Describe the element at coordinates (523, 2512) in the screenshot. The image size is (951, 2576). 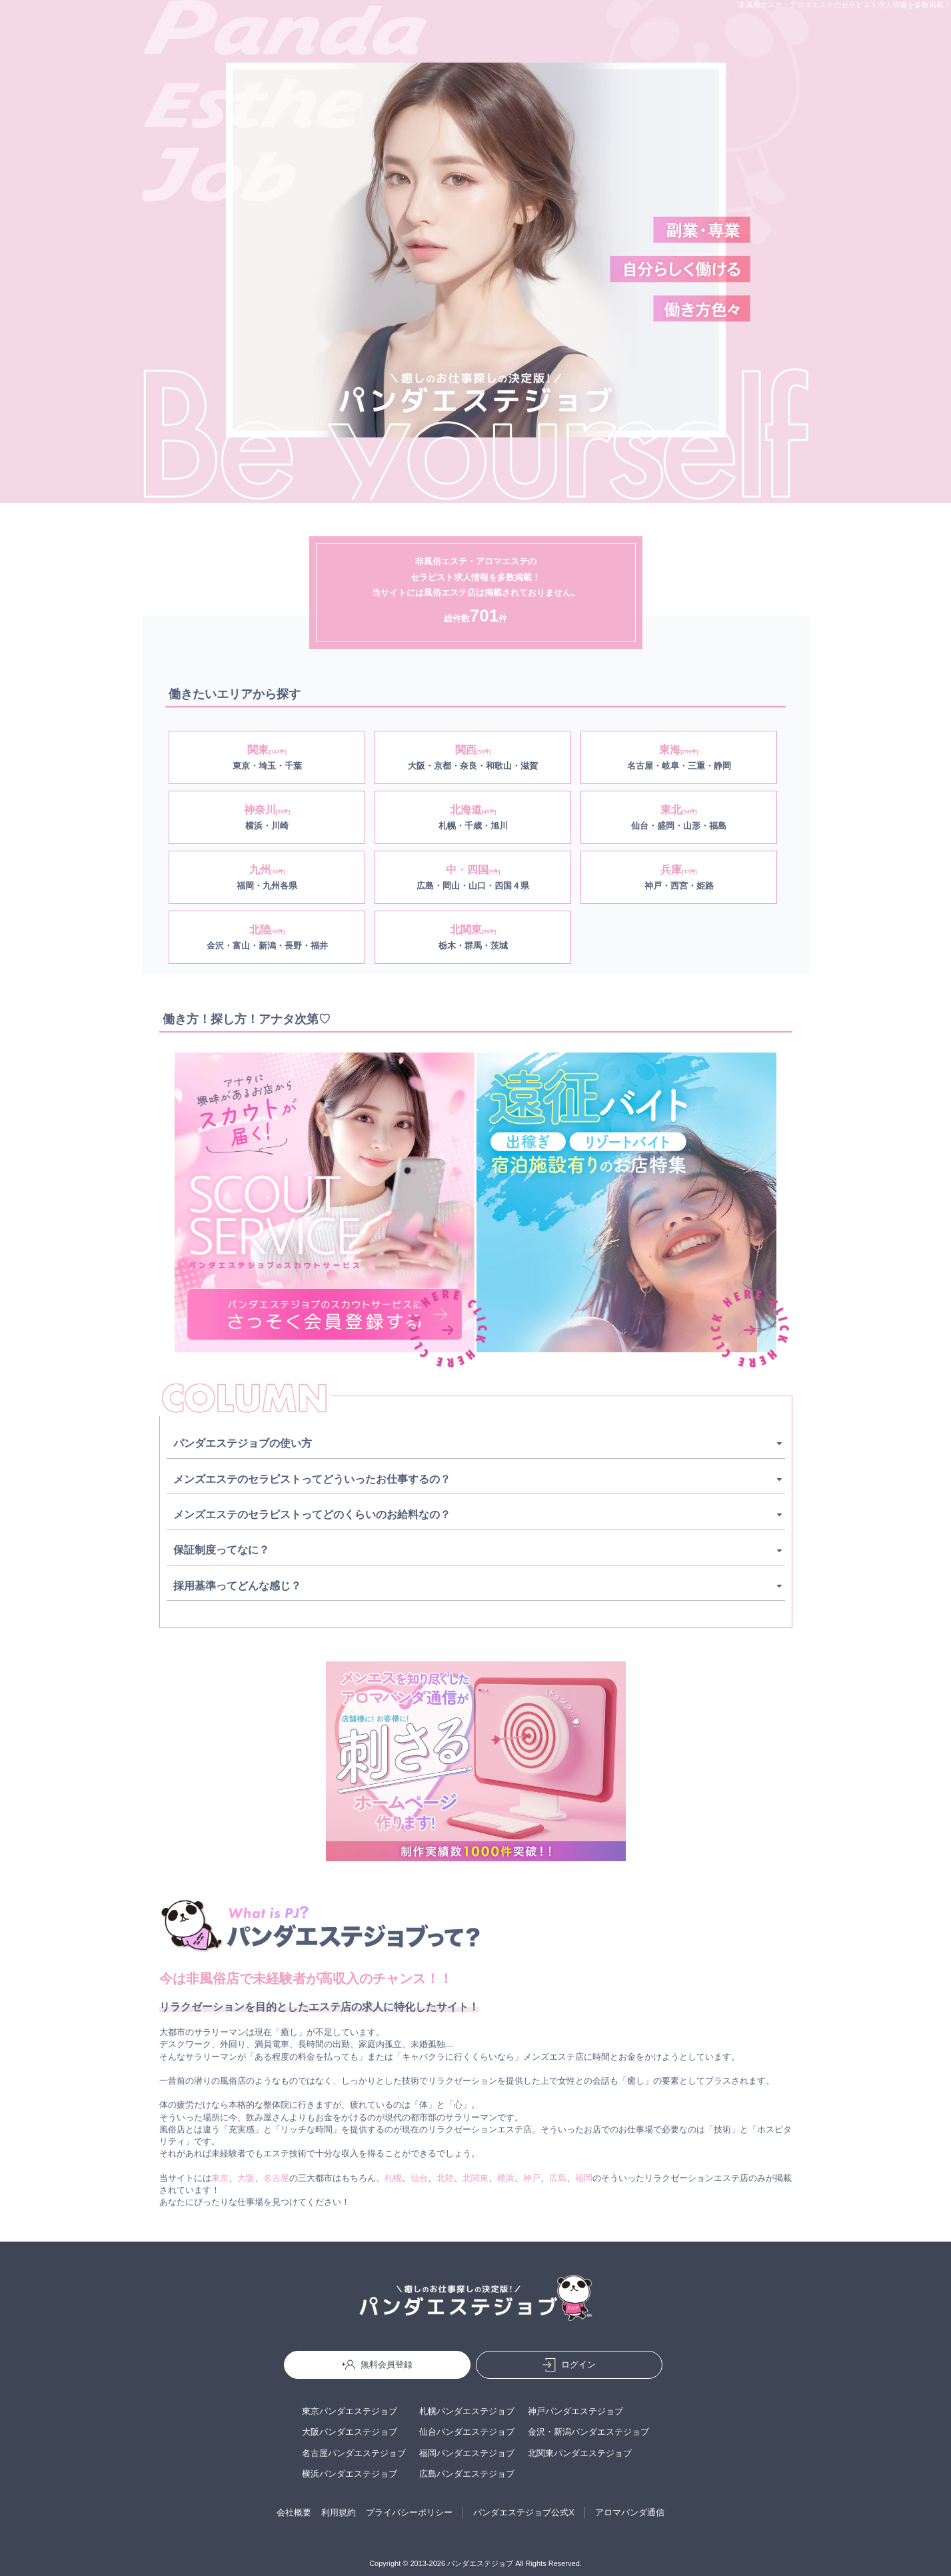
I see `パンダエステジョブ公式X` at that location.